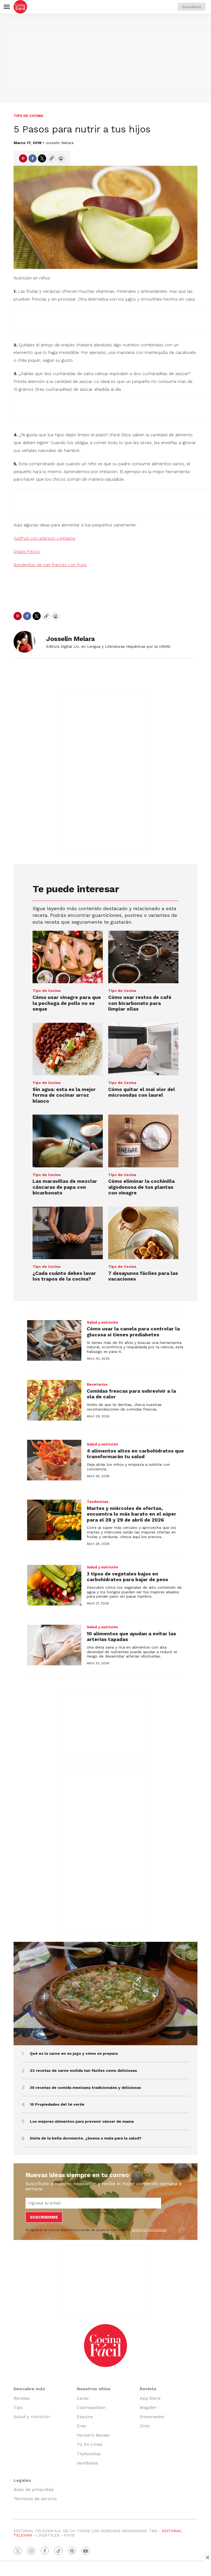  I want to click on Tutifruti con aderezo y gelatina, so click(44, 538).